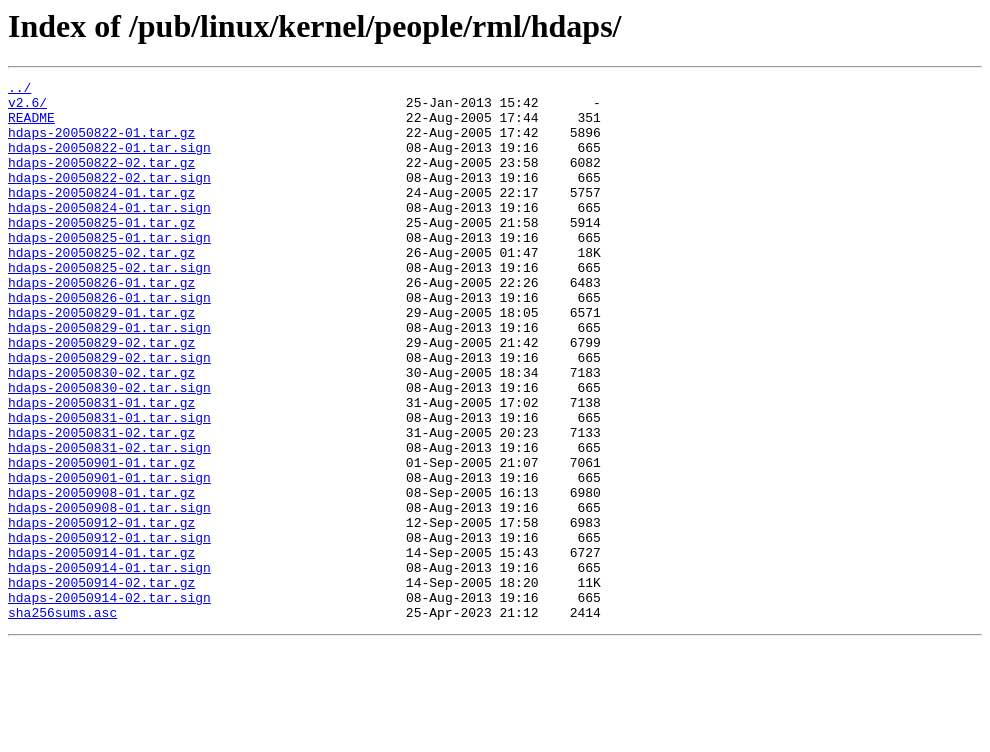 The height and width of the screenshot is (752, 990). What do you see at coordinates (101, 288) in the screenshot?
I see `hdaps-20050825-02.tar.gz` at bounding box center [101, 288].